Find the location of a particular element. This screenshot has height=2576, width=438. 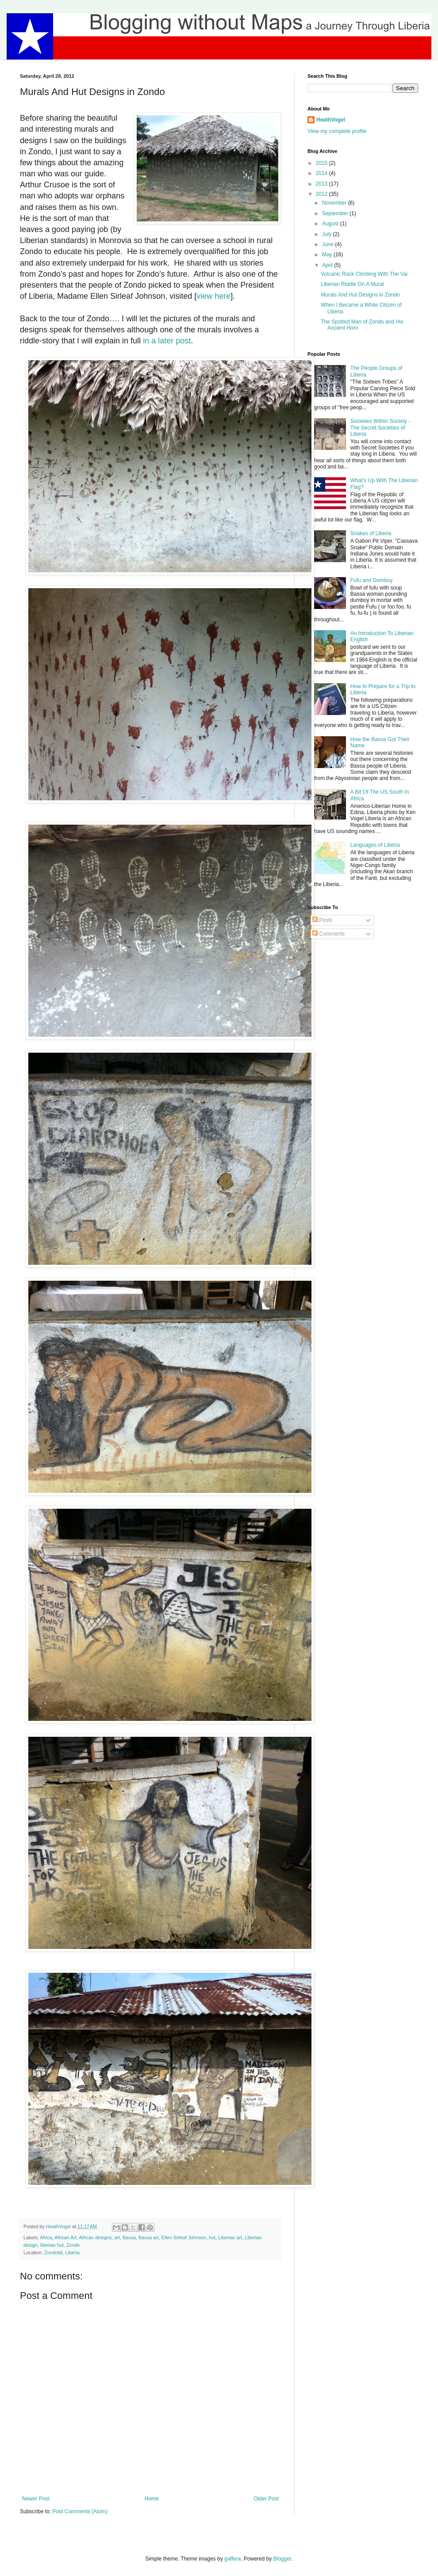

2013 is located at coordinates (322, 184).